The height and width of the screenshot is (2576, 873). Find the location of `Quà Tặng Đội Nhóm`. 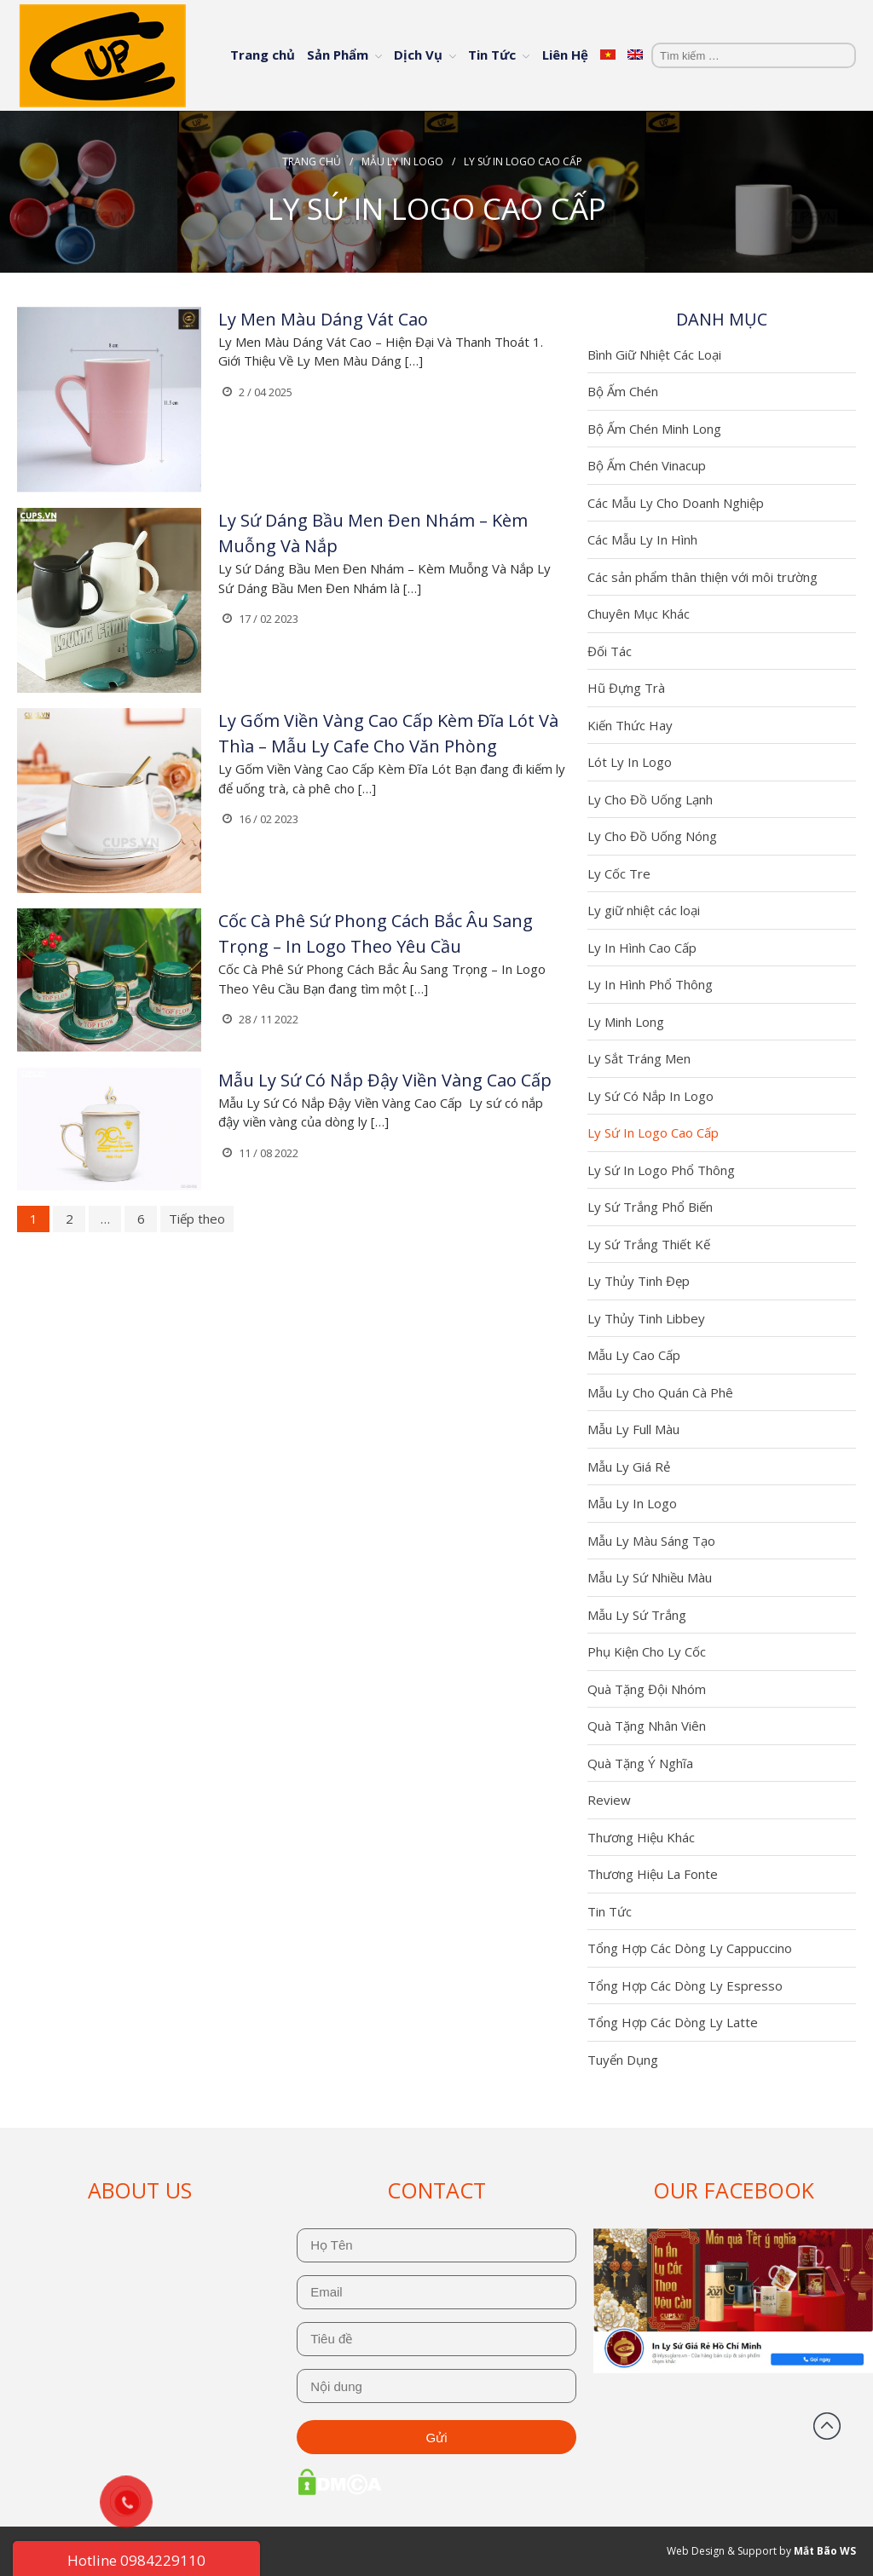

Quà Tặng Đội Nhóm is located at coordinates (646, 1688).